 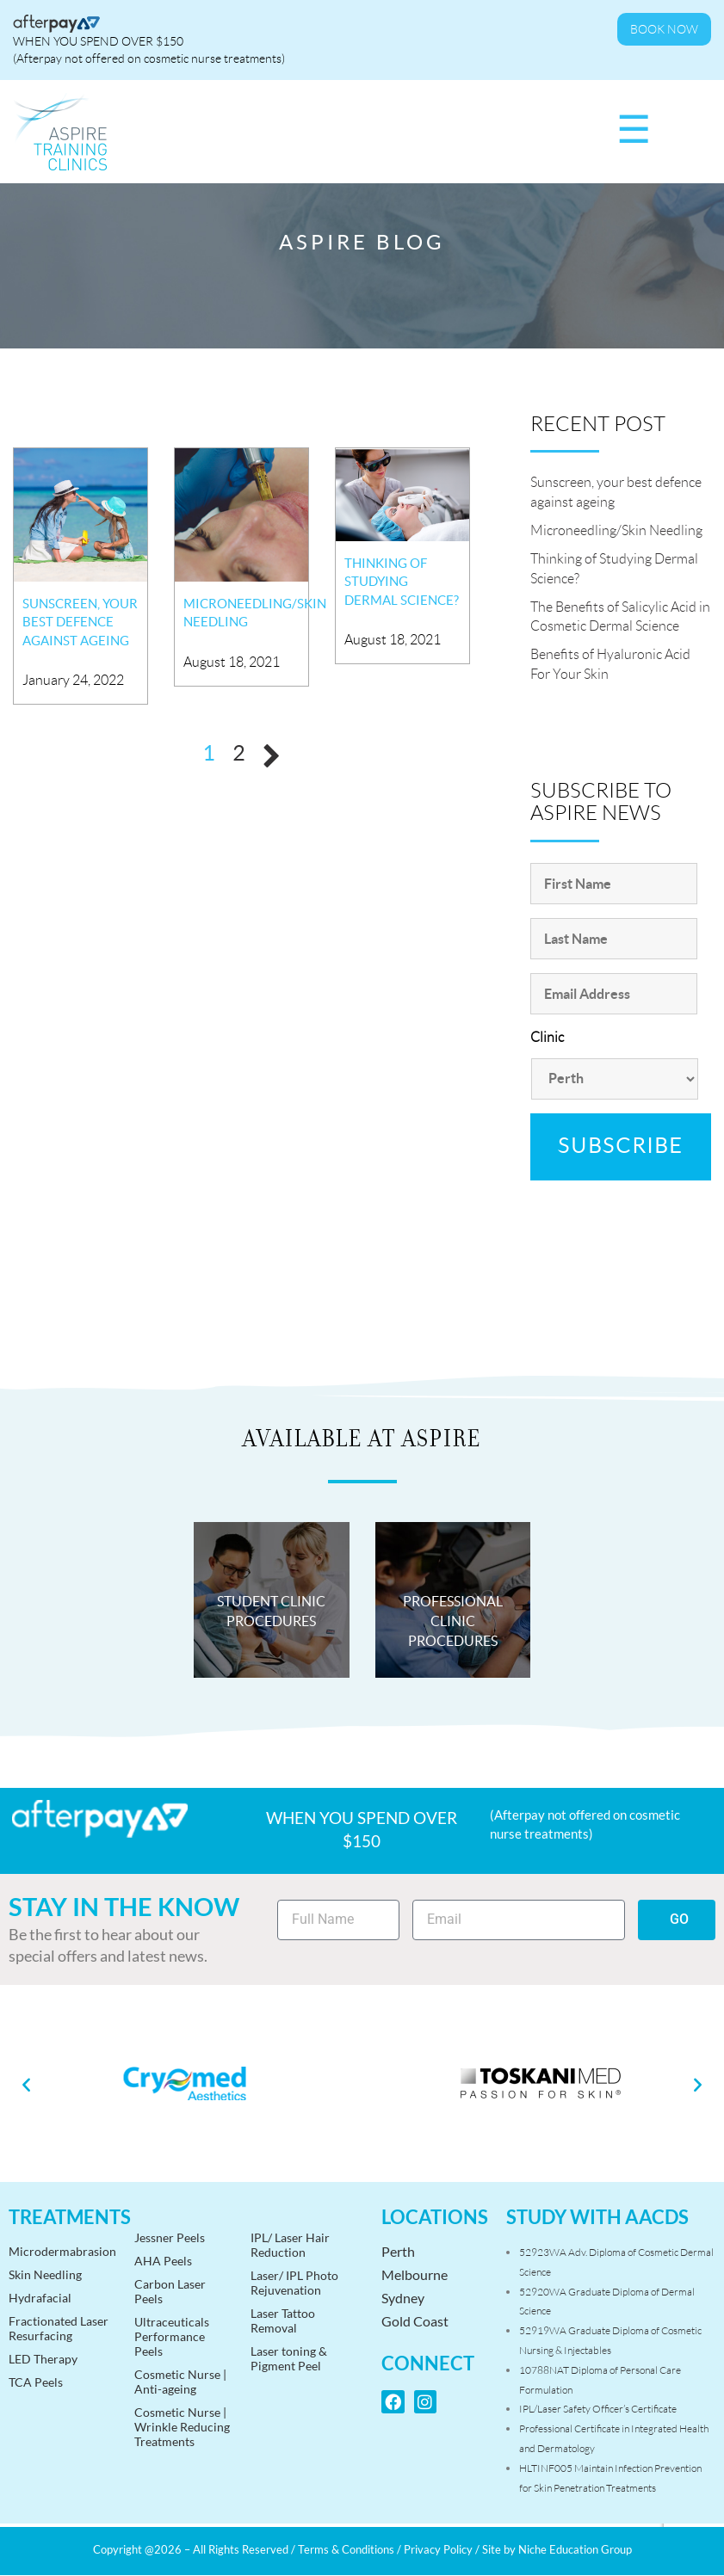 What do you see at coordinates (58, 2328) in the screenshot?
I see `Fractionated Laser Resurfacing` at bounding box center [58, 2328].